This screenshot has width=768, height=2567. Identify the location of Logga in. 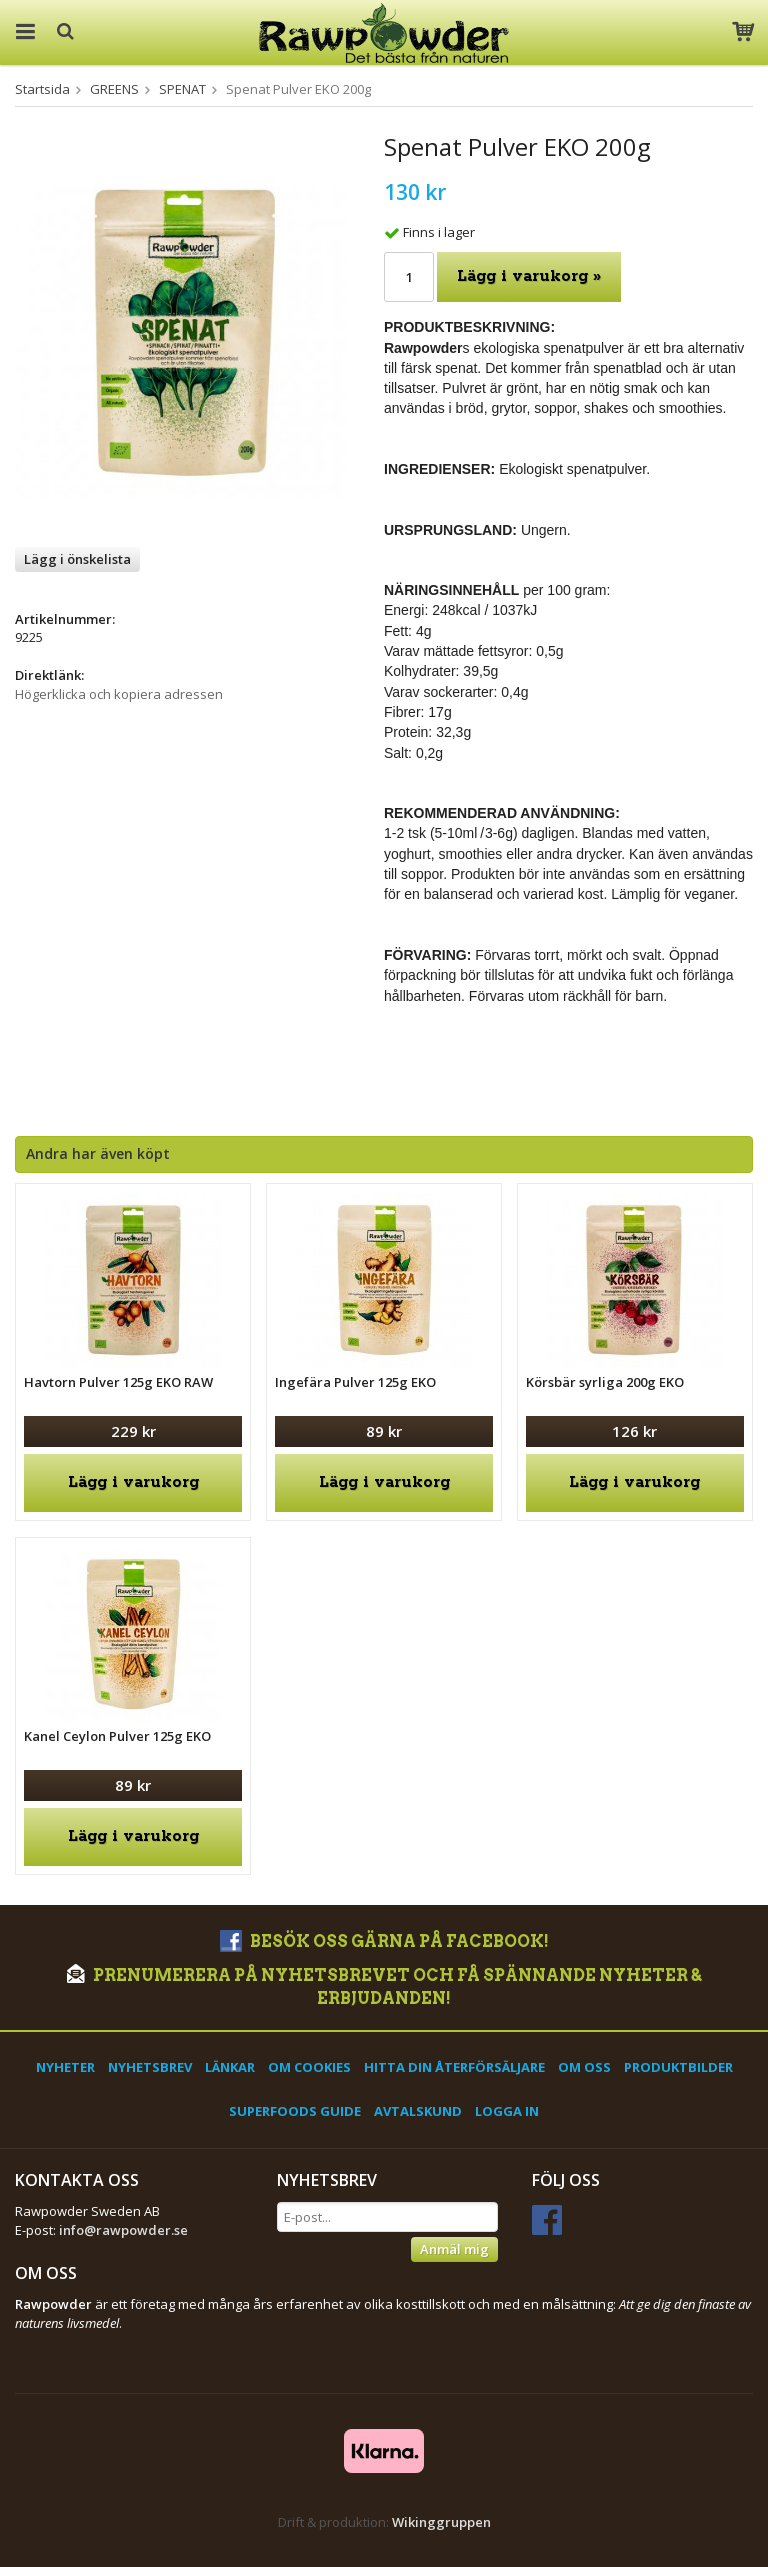
(507, 2111).